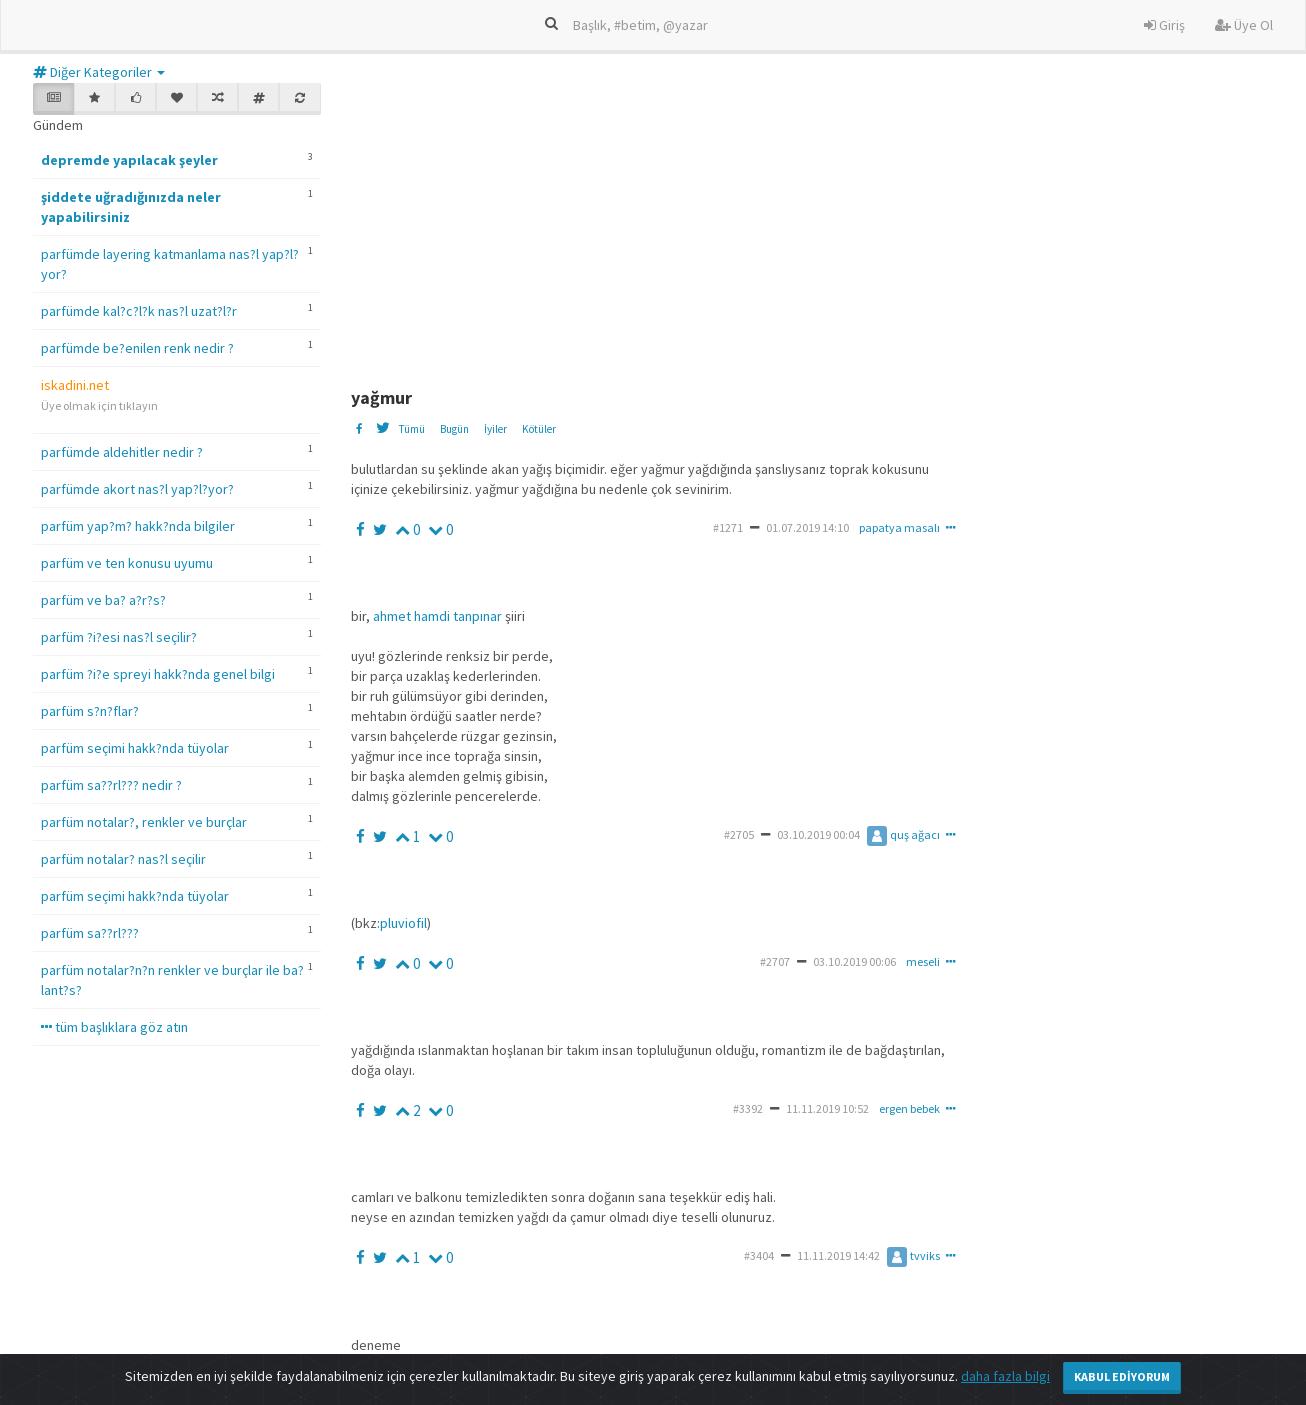 Image resolution: width=1306 pixels, height=1405 pixels. What do you see at coordinates (909, 1108) in the screenshot?
I see `ergen bebek` at bounding box center [909, 1108].